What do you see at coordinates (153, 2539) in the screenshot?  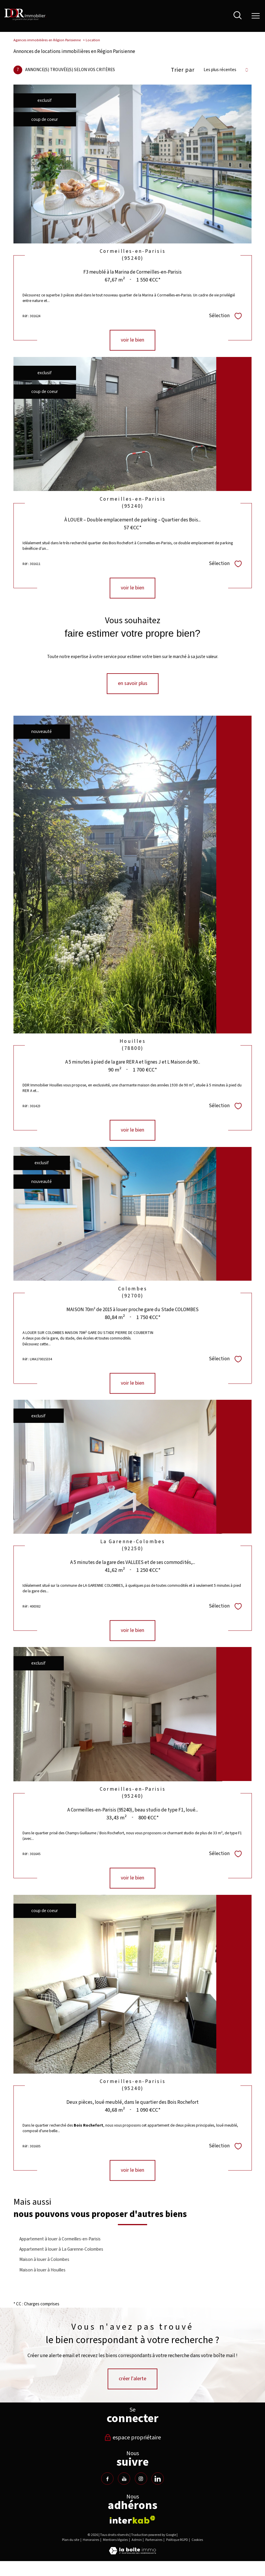 I see `Partenaires` at bounding box center [153, 2539].